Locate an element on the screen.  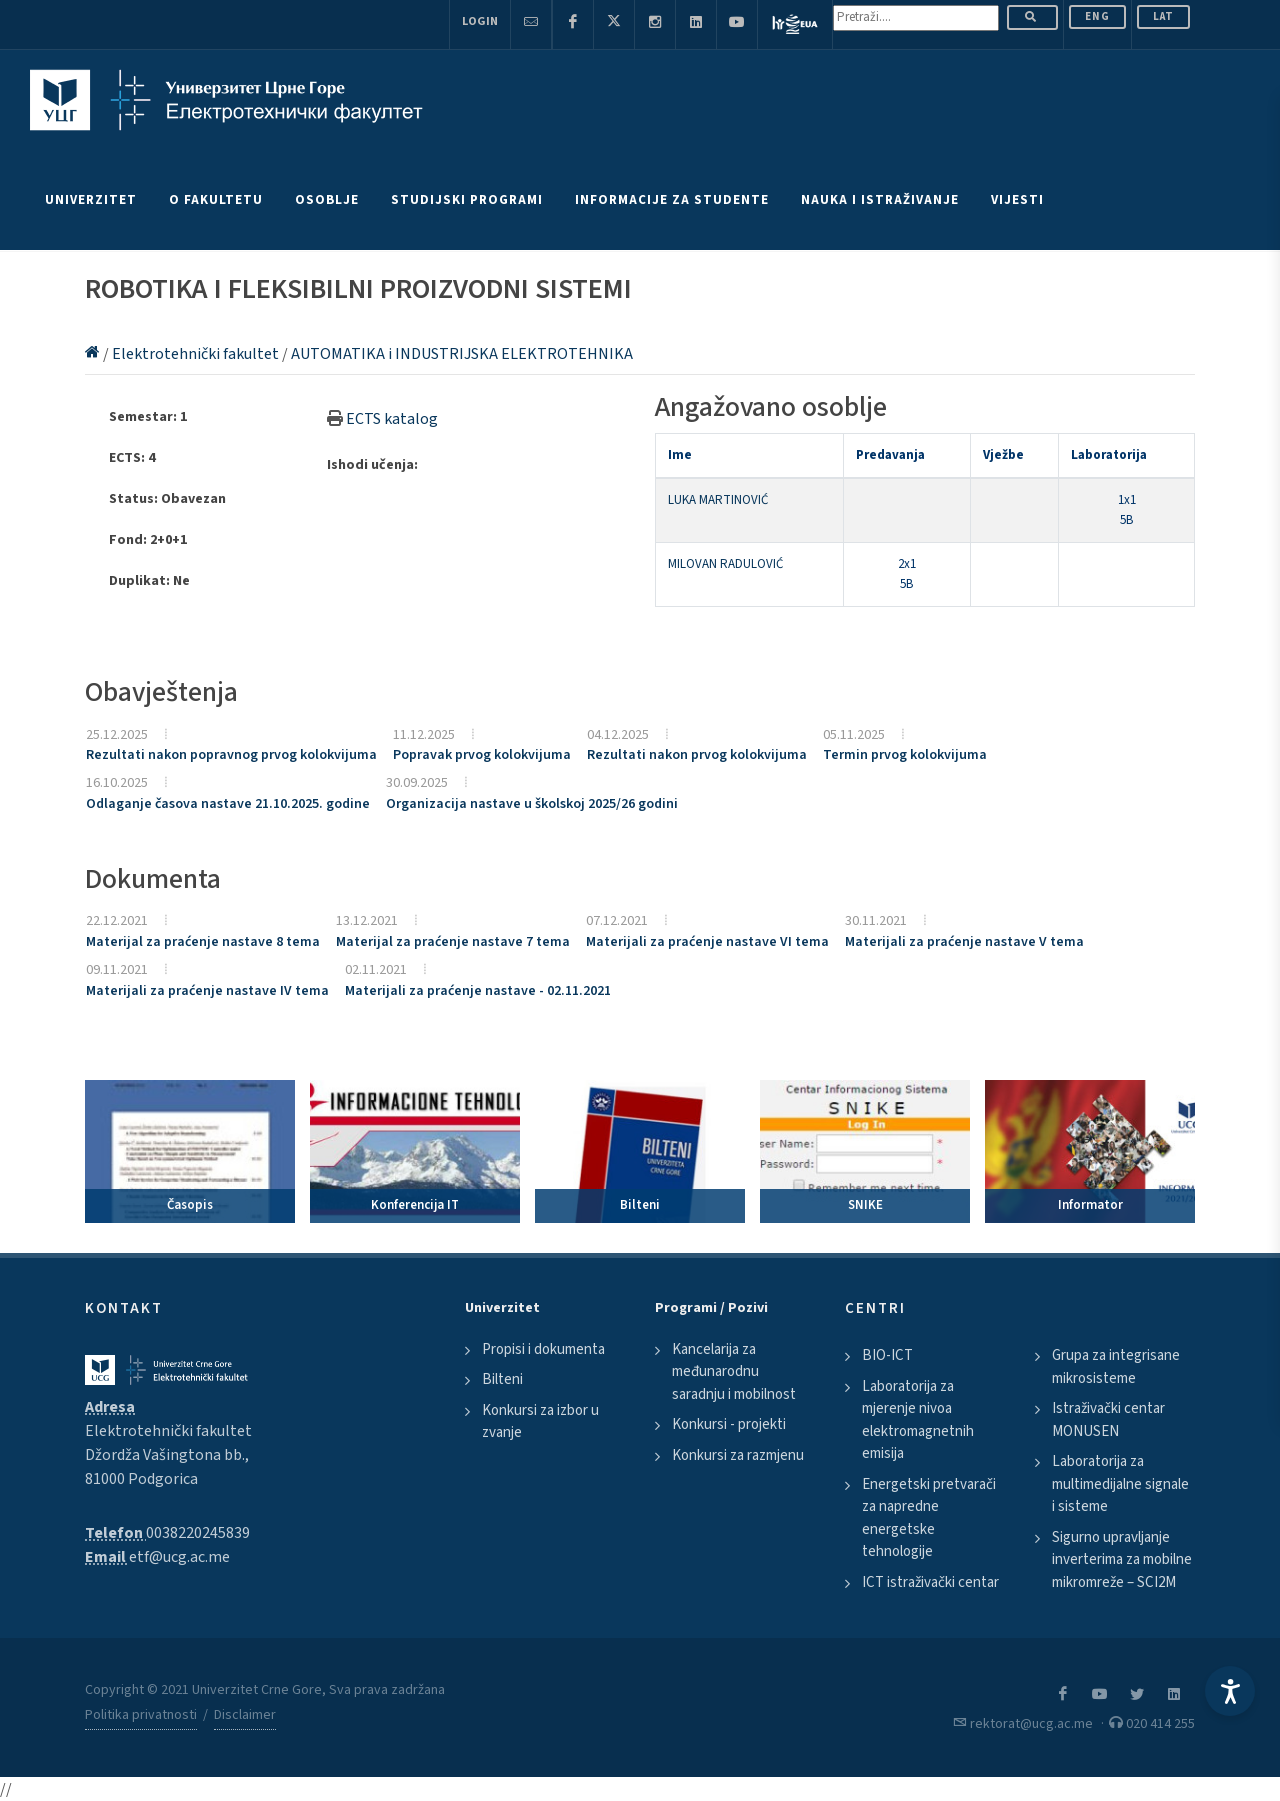
Sigurno upravljanje inverterima za mobilne mikromreže – SCI2M is located at coordinates (1122, 1560).